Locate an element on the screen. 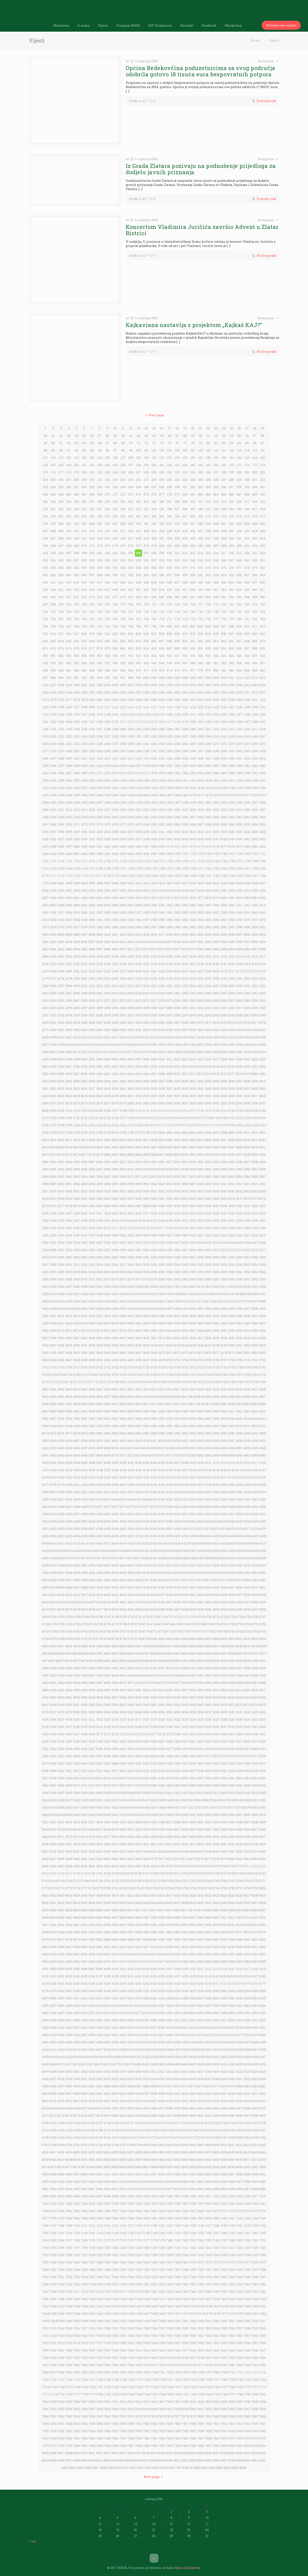 Image resolution: width=308 pixels, height=2576 pixels. 2247 is located at coordinates (146, 993).